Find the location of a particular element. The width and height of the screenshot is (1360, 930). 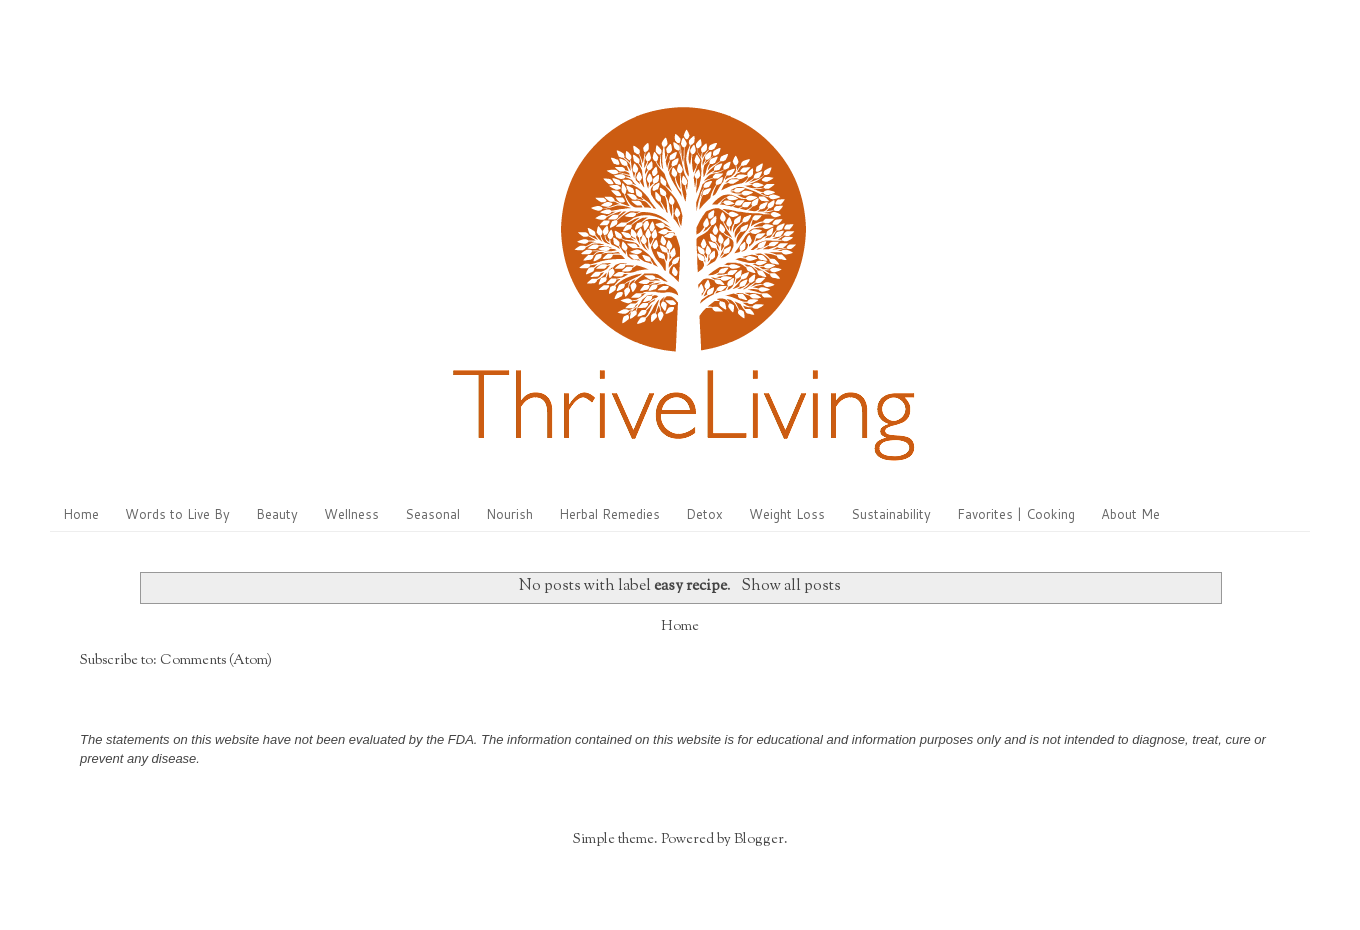

Words to Live By is located at coordinates (177, 514).